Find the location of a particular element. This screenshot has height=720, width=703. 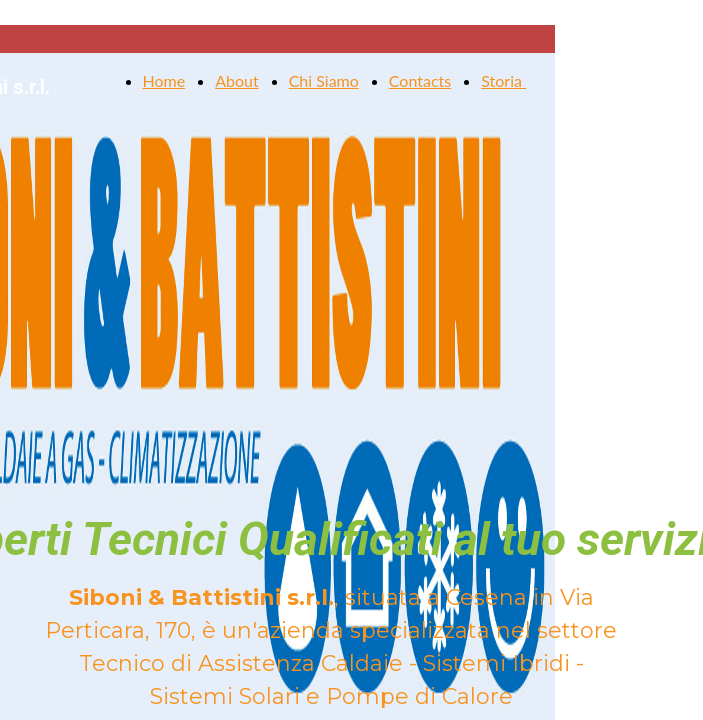

Chi Siamo is located at coordinates (324, 80).